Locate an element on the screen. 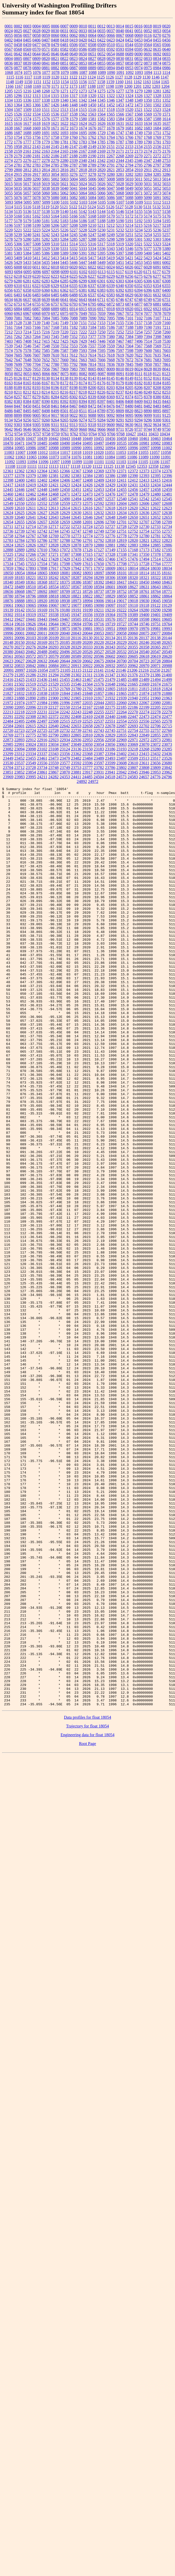  5212 is located at coordinates (110, 225).